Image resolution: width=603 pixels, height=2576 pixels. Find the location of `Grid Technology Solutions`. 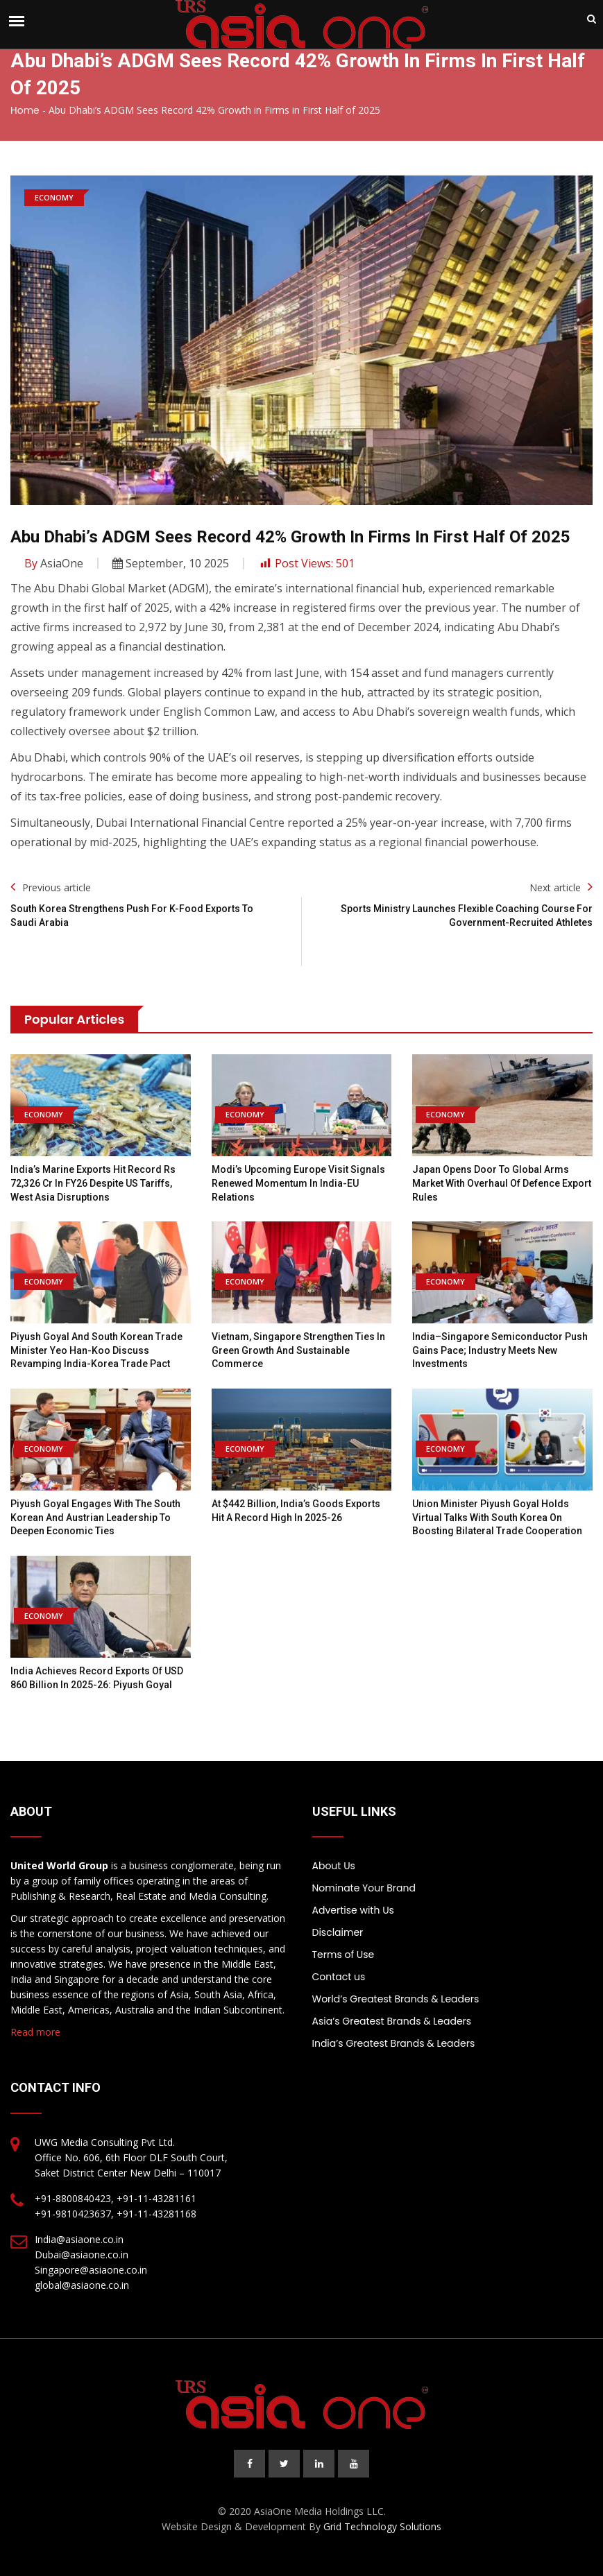

Grid Technology Solutions is located at coordinates (382, 2526).